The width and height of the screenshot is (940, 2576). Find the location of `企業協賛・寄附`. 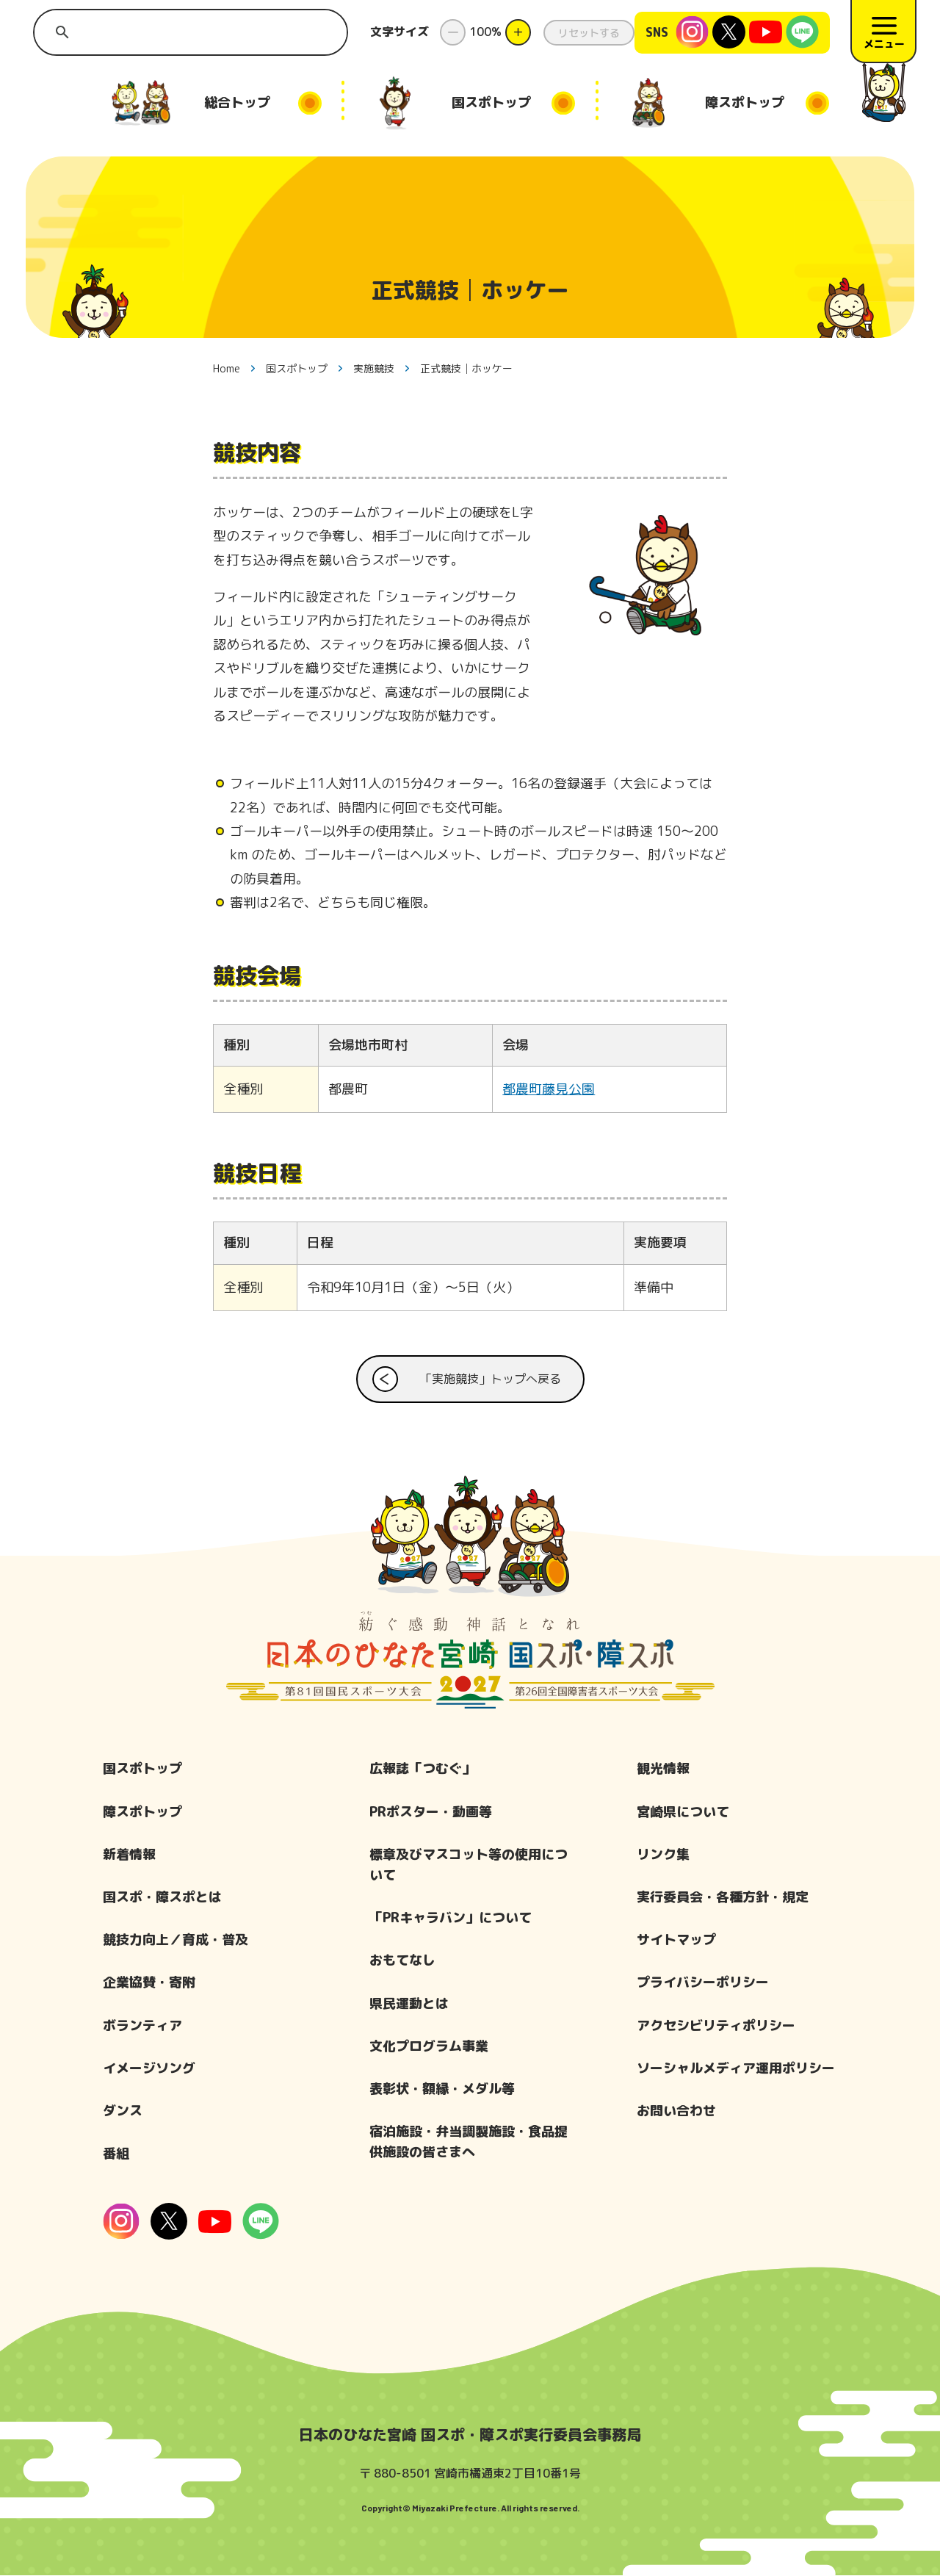

企業協賛・寄附 is located at coordinates (149, 1983).